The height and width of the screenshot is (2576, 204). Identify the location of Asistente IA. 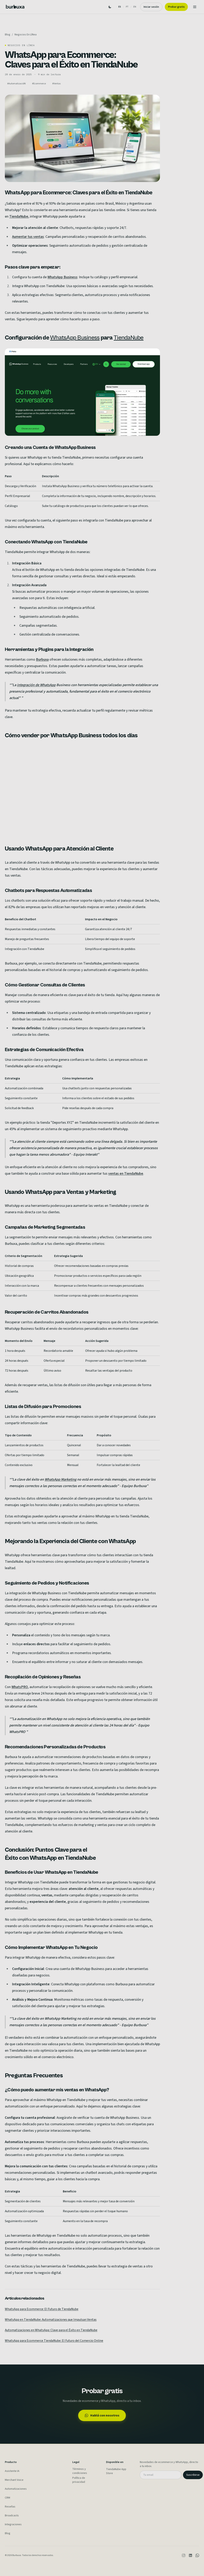
(12, 2471).